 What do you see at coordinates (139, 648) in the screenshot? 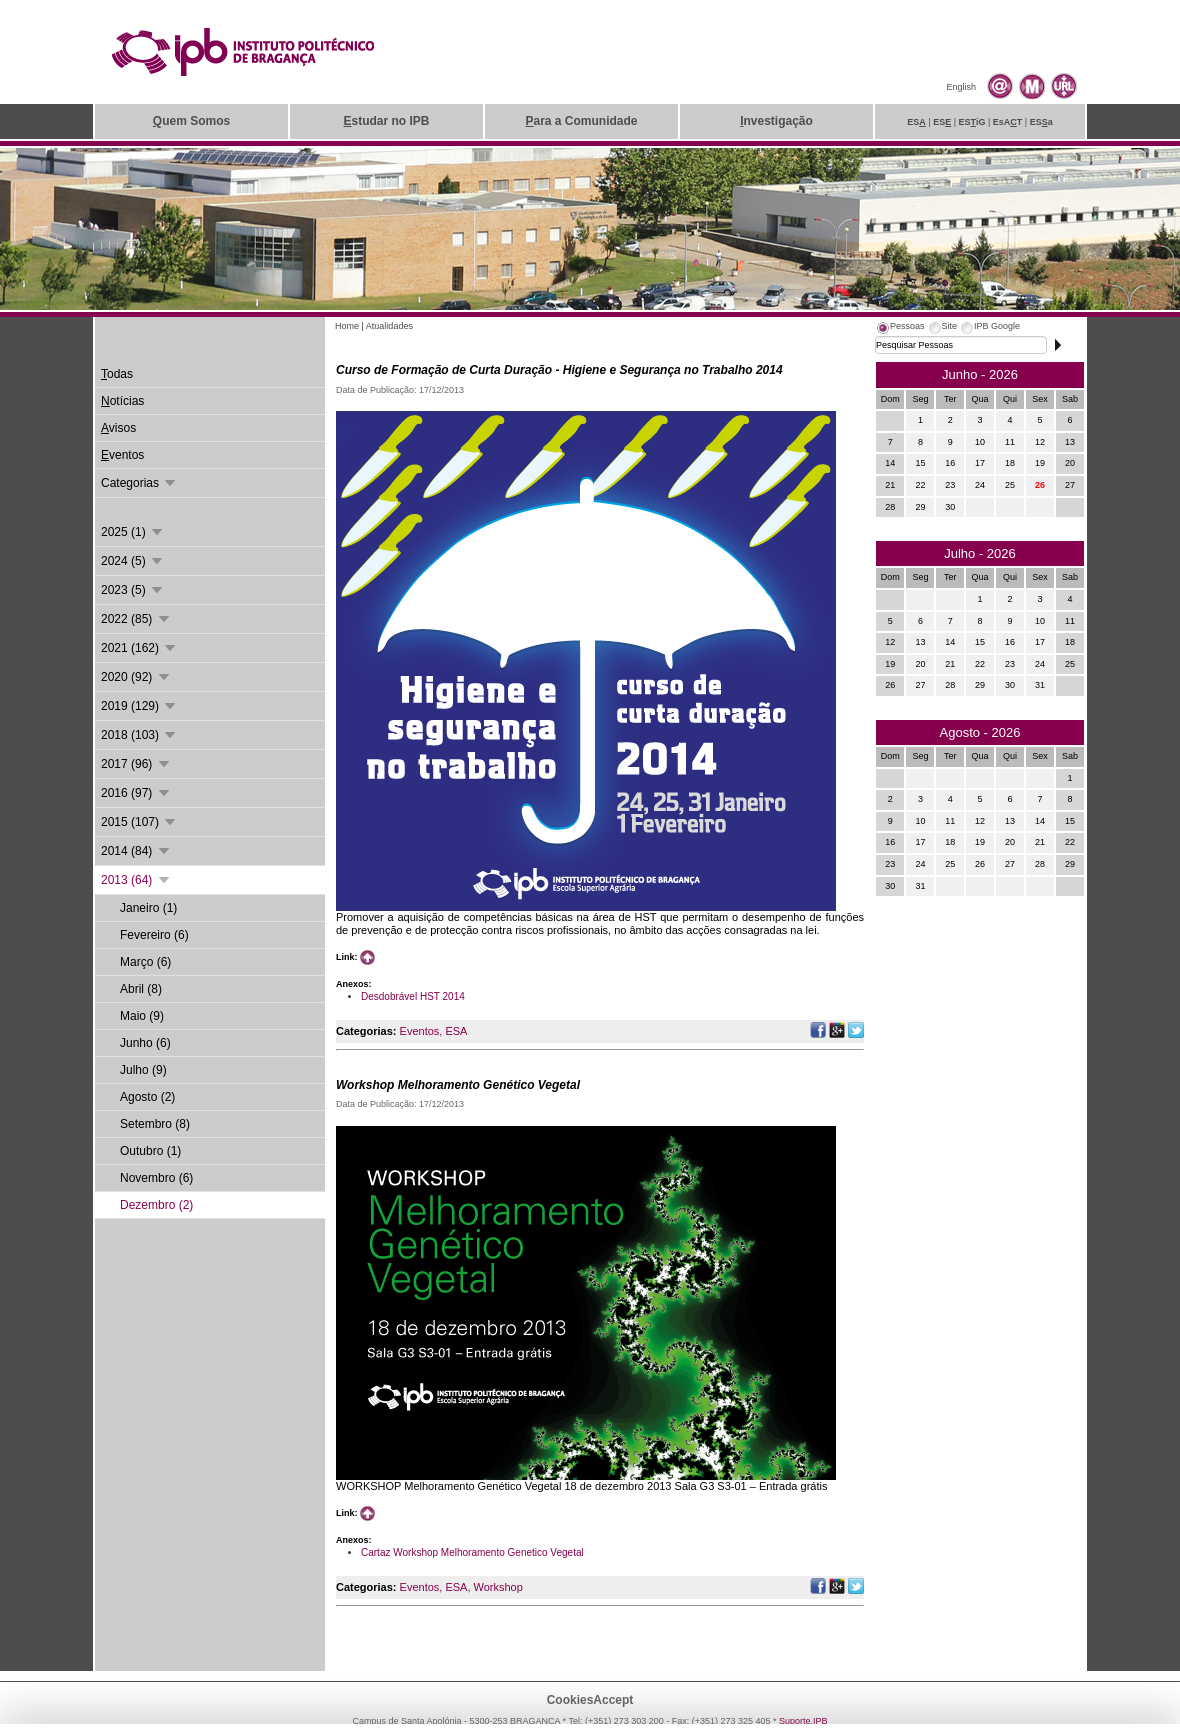
I see `2021 (162)` at bounding box center [139, 648].